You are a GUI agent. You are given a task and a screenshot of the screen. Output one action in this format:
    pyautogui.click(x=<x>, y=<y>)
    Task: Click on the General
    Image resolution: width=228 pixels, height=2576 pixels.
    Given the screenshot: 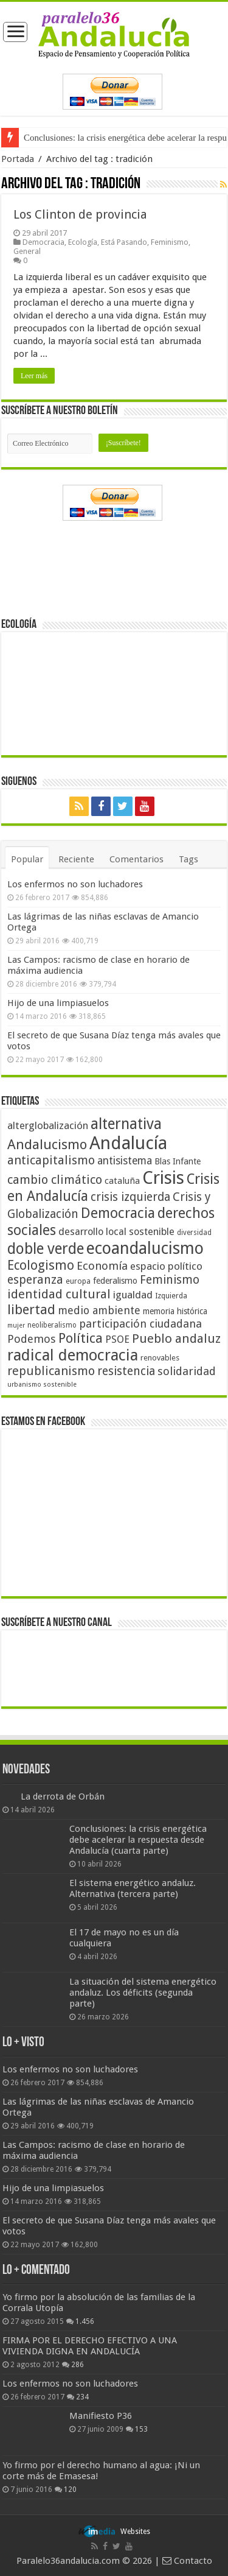 What is the action you would take?
    pyautogui.click(x=27, y=251)
    